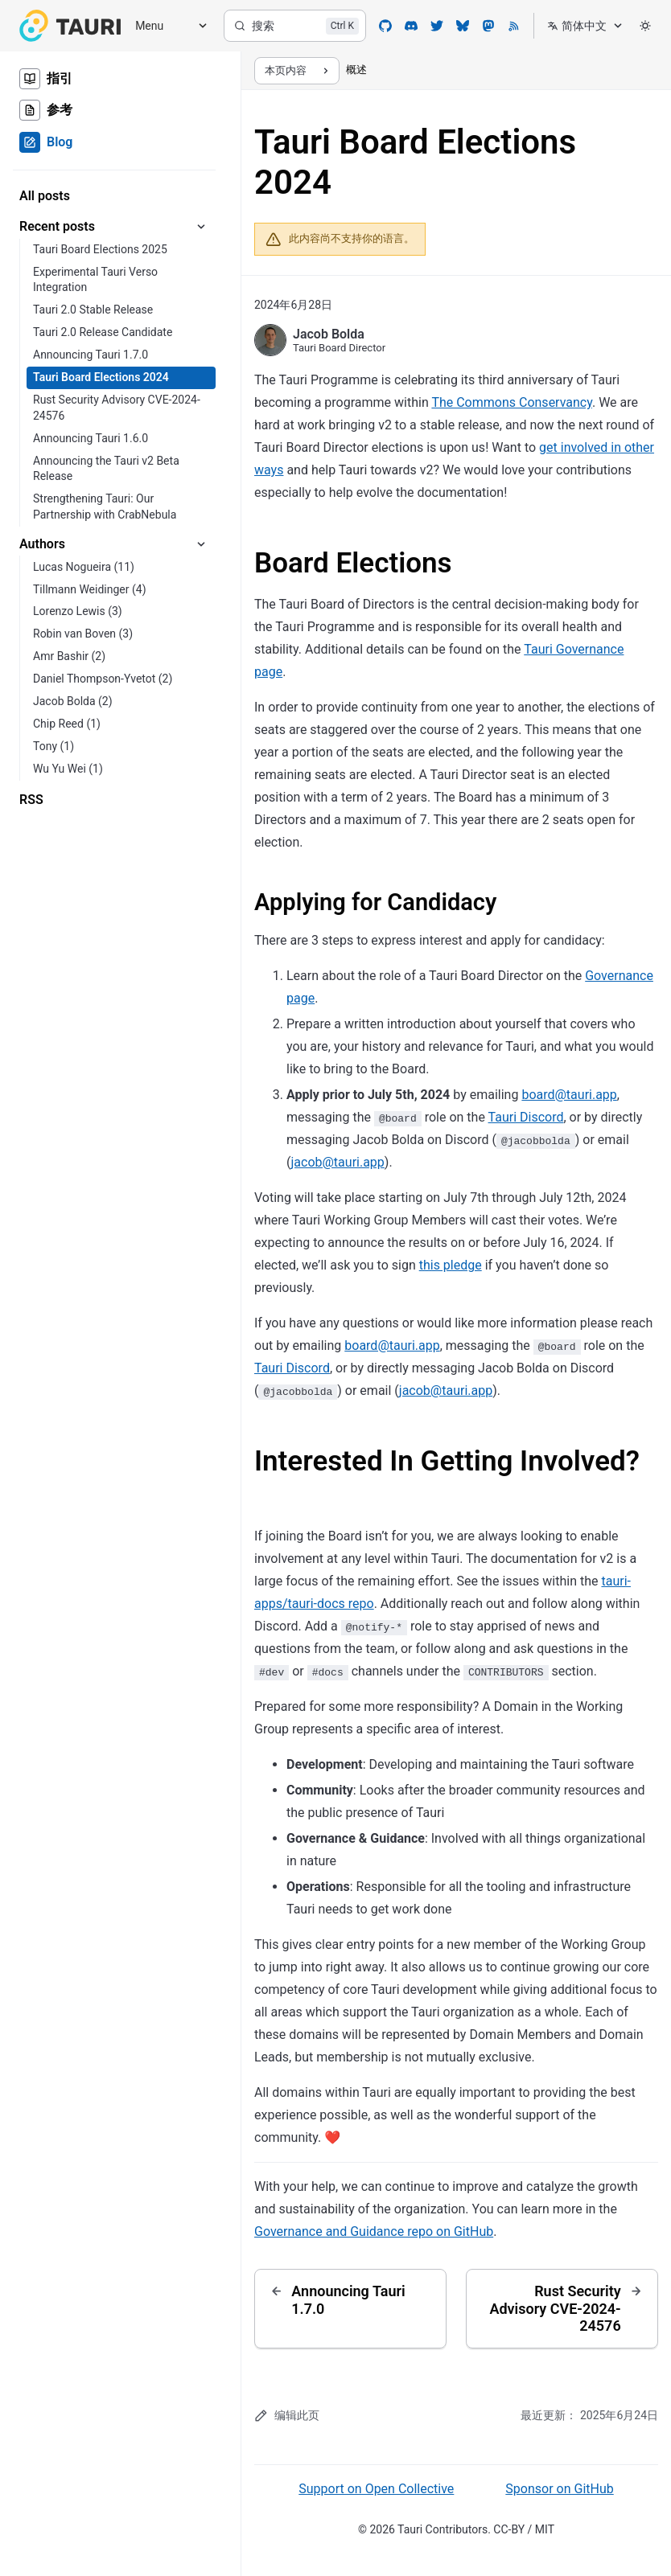  I want to click on Governance and Guidance repo on GitHub, so click(373, 2231).